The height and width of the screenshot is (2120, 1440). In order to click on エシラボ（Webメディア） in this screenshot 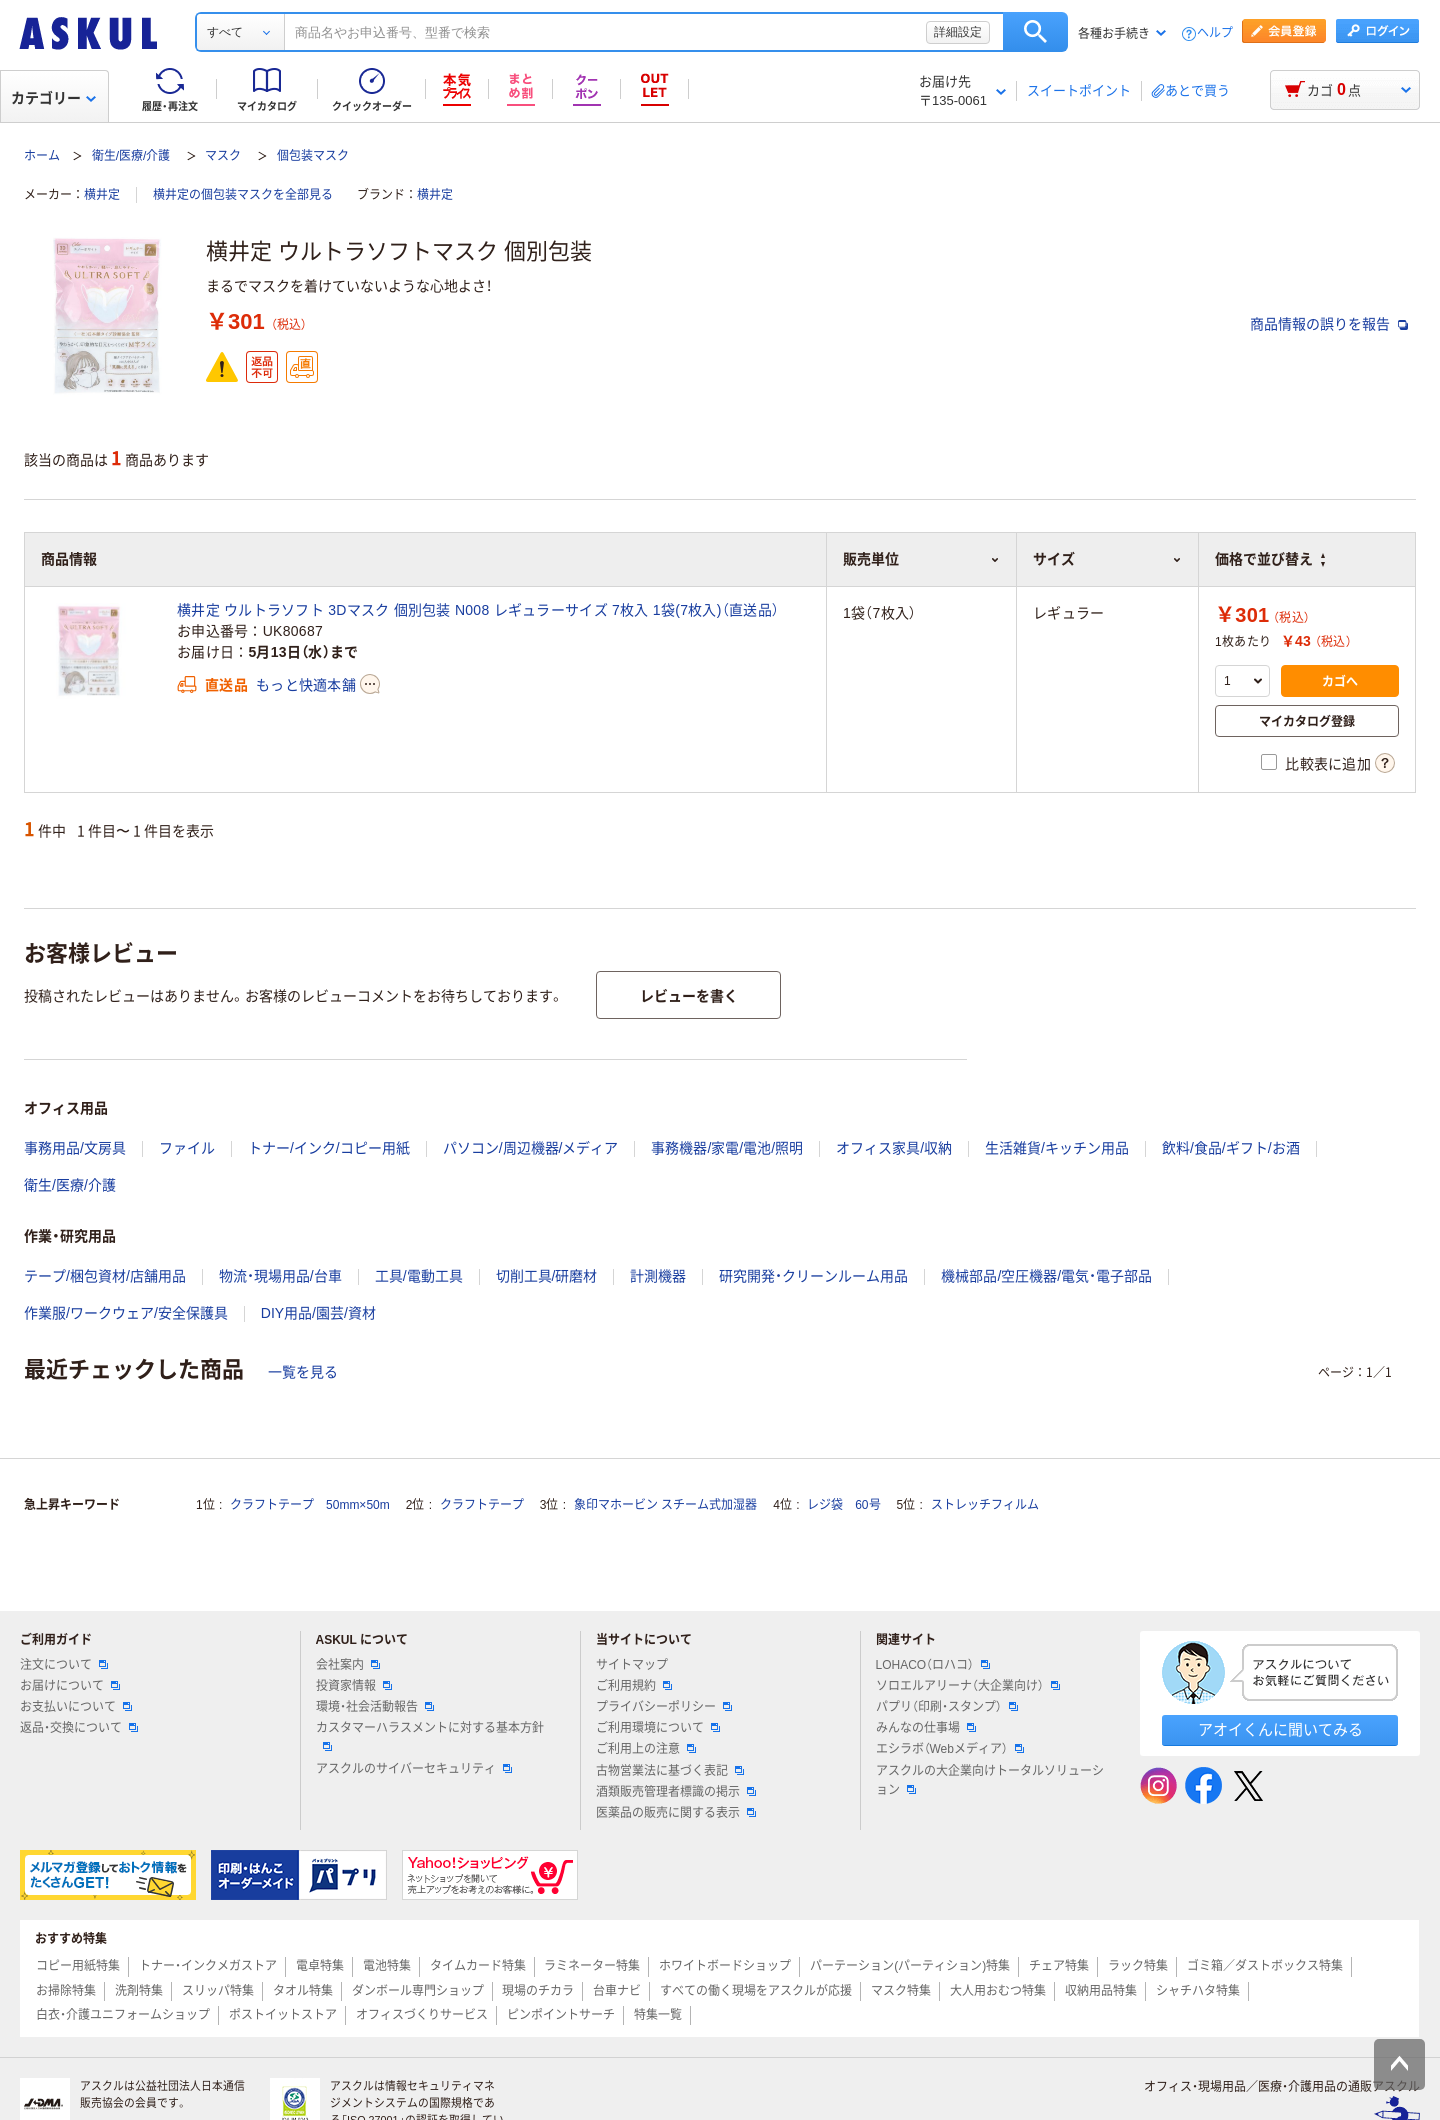, I will do `click(950, 1749)`.